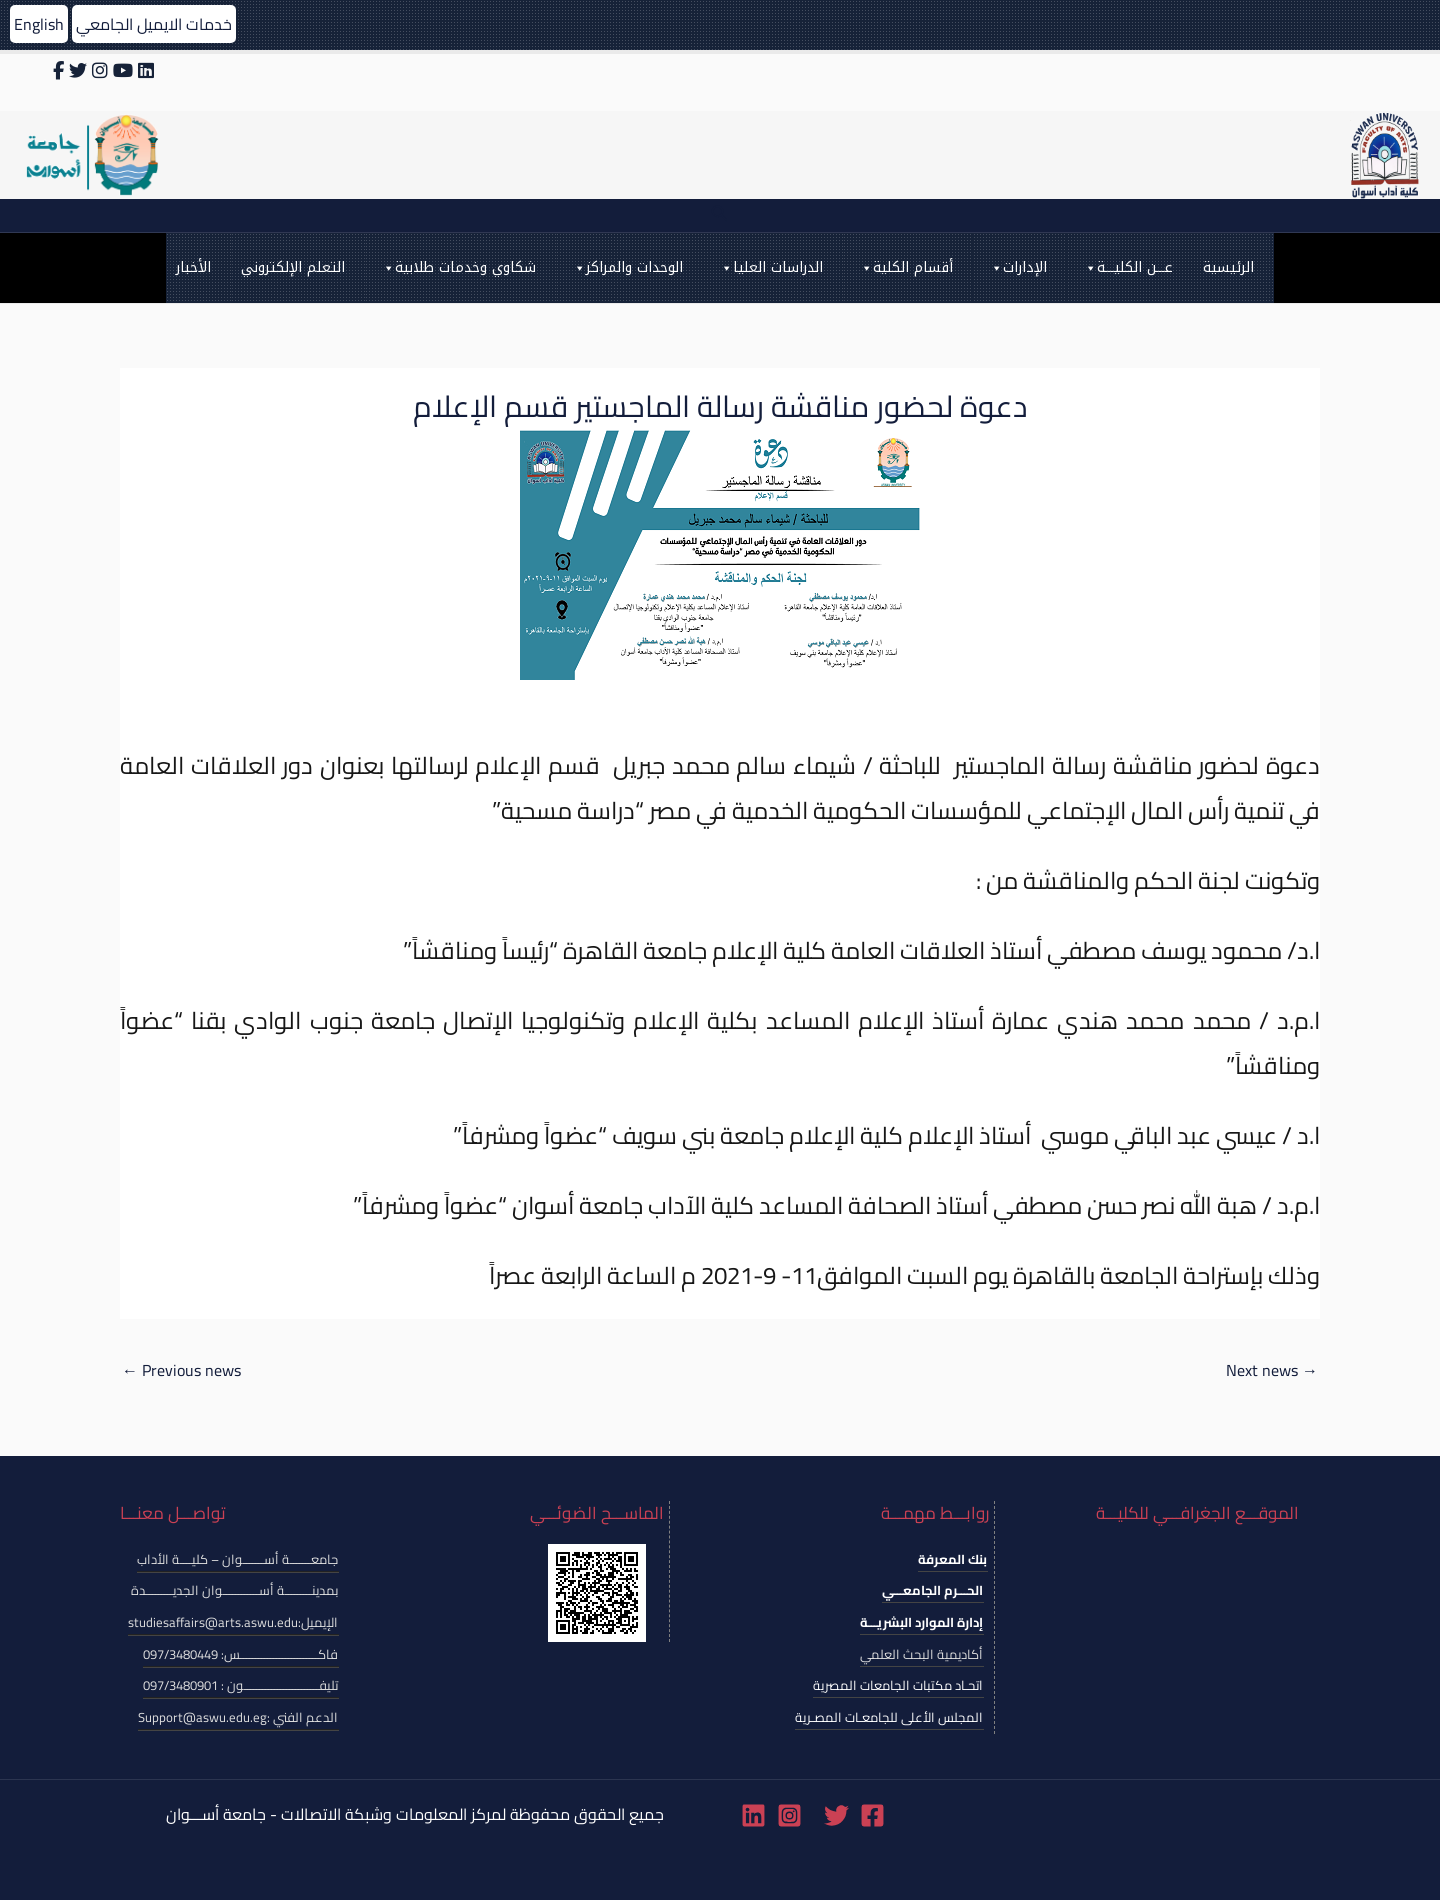 The image size is (1440, 1900). I want to click on [Linkedin], so click(753, 1815).